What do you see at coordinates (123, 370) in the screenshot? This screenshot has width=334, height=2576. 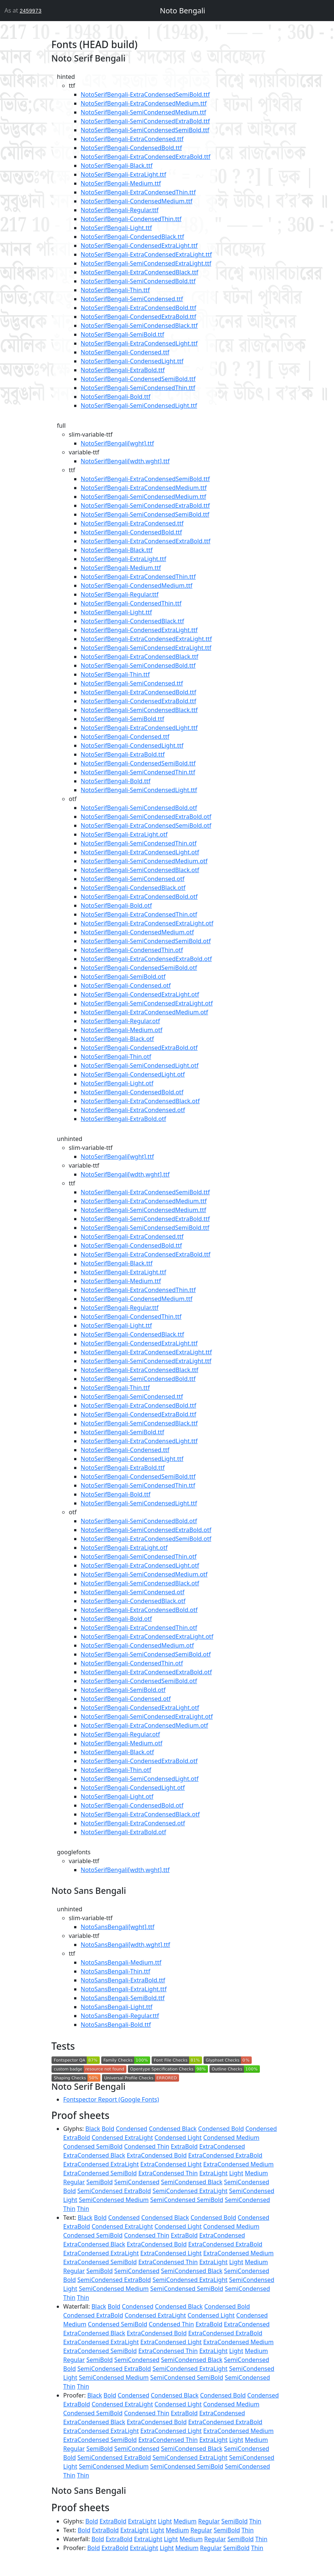 I see `NotoSerifBengali-ExtraBold.ttf` at bounding box center [123, 370].